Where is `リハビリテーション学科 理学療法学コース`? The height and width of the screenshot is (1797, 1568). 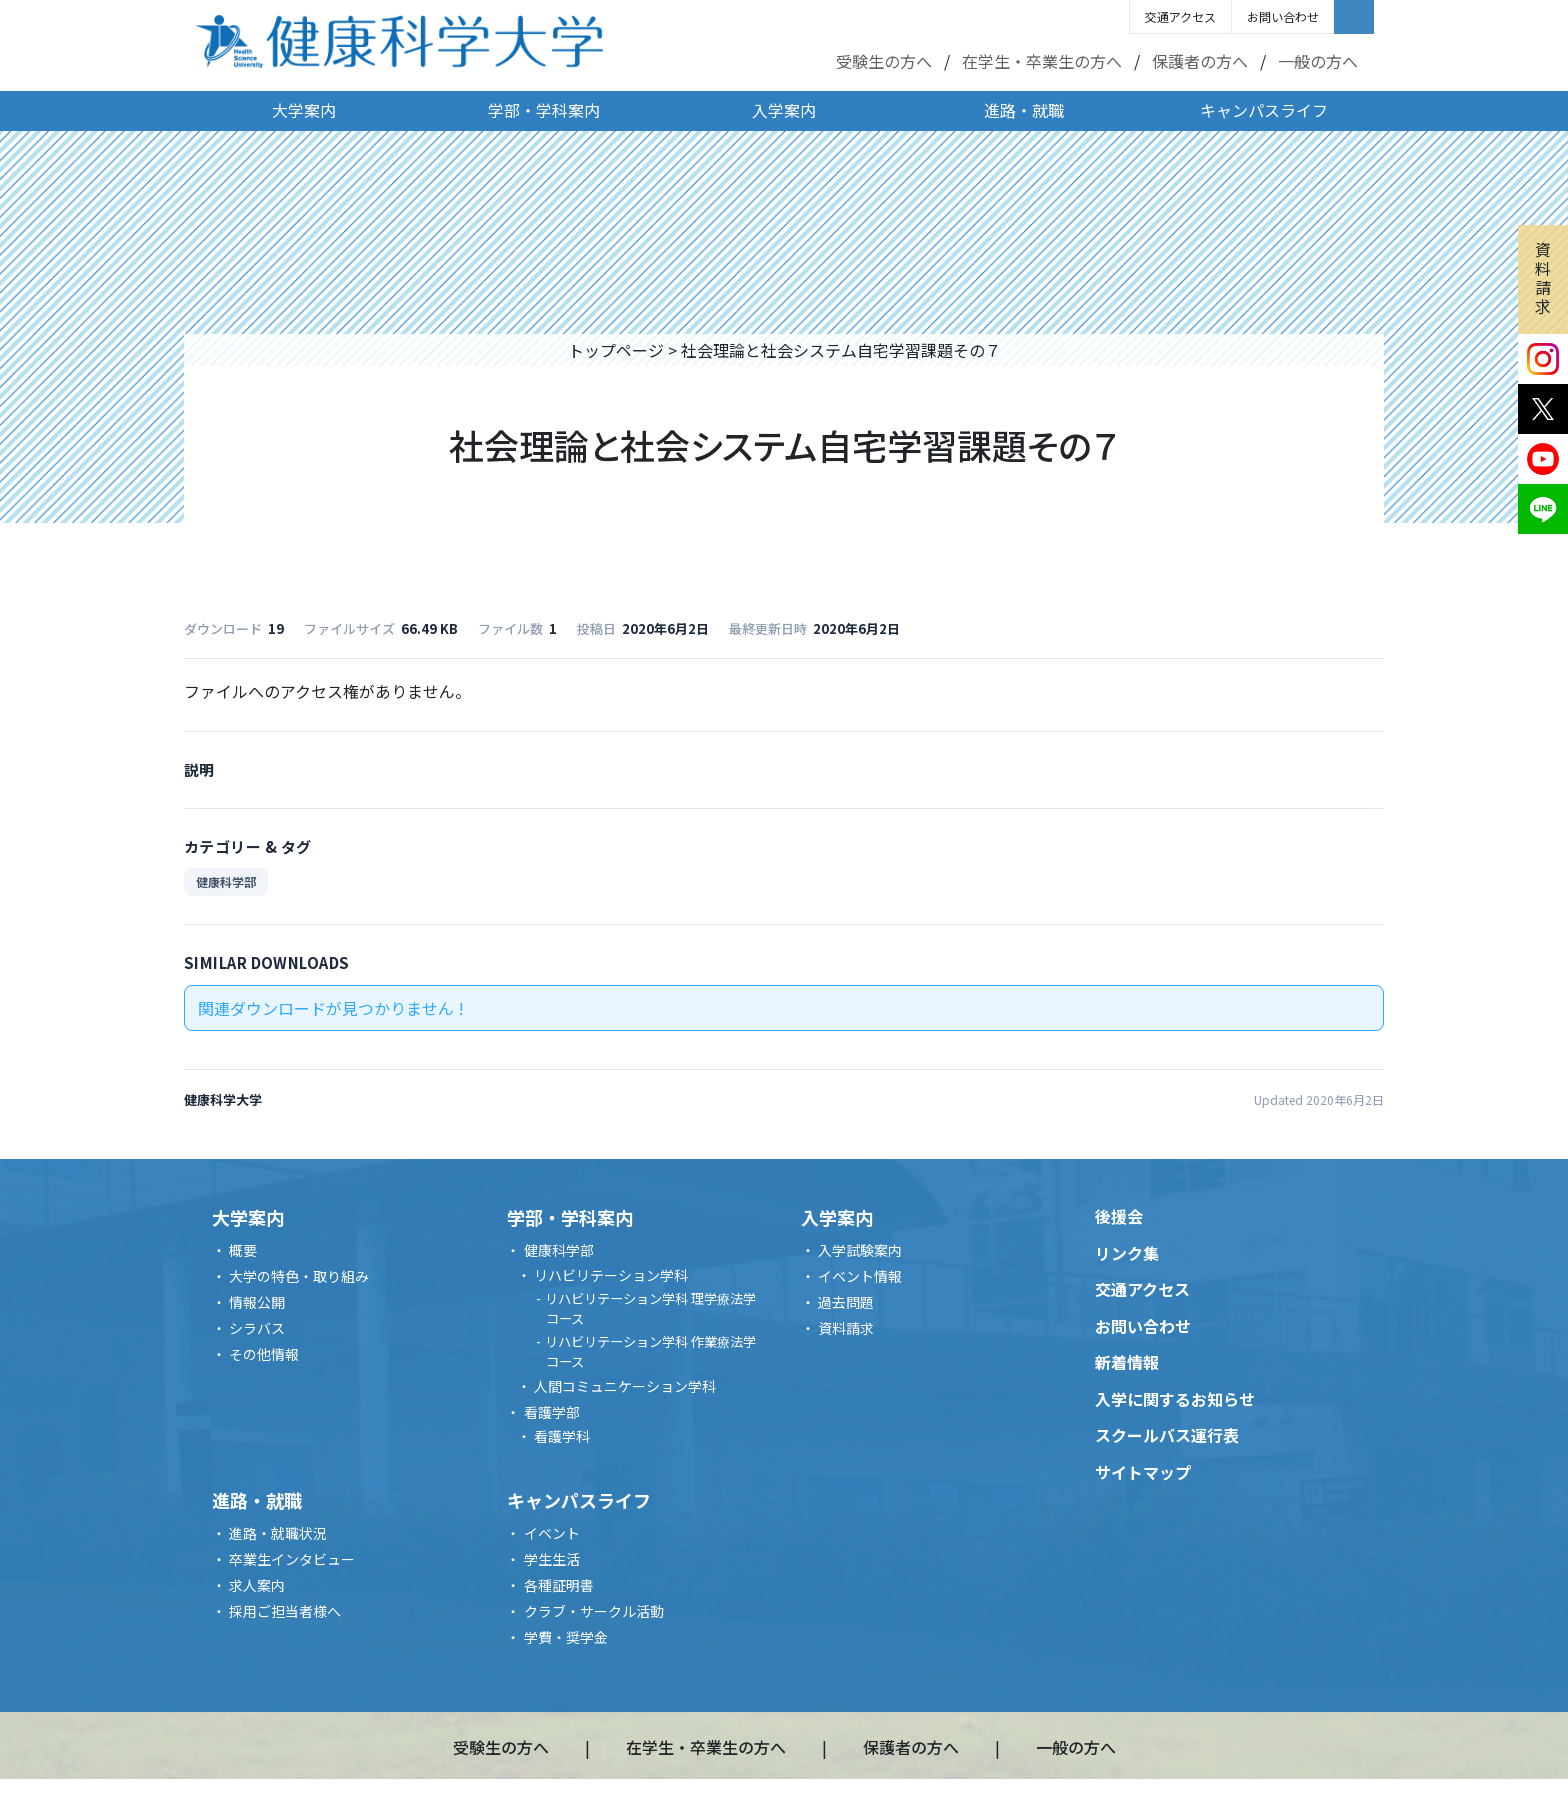
リハビリテーション学科 理学療法学コース is located at coordinates (650, 1308).